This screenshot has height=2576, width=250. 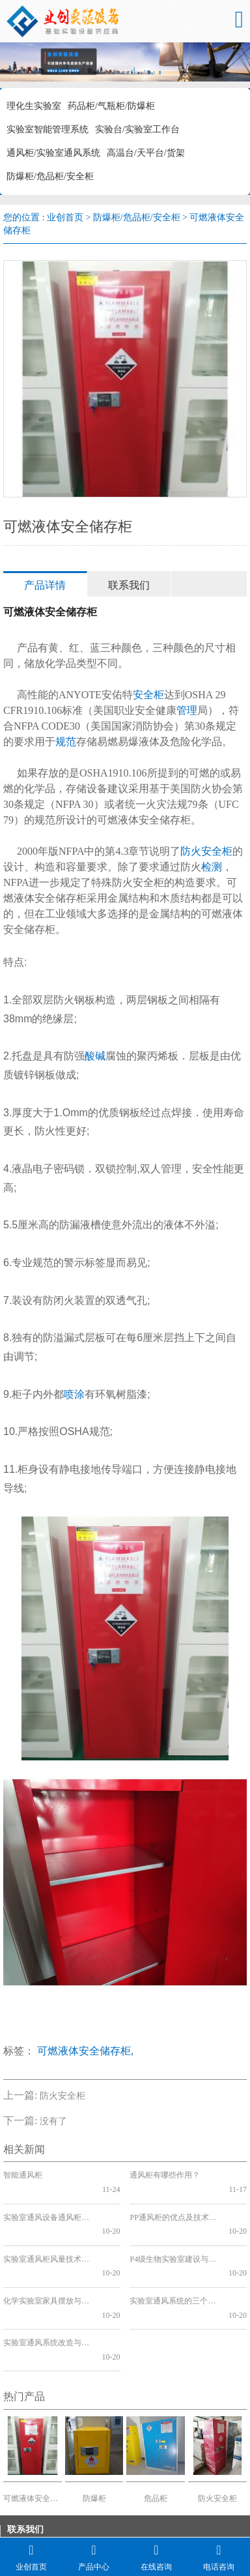 What do you see at coordinates (173, 2231) in the screenshot?
I see `P4级生物实验室建设与实验台的关系` at bounding box center [173, 2231].